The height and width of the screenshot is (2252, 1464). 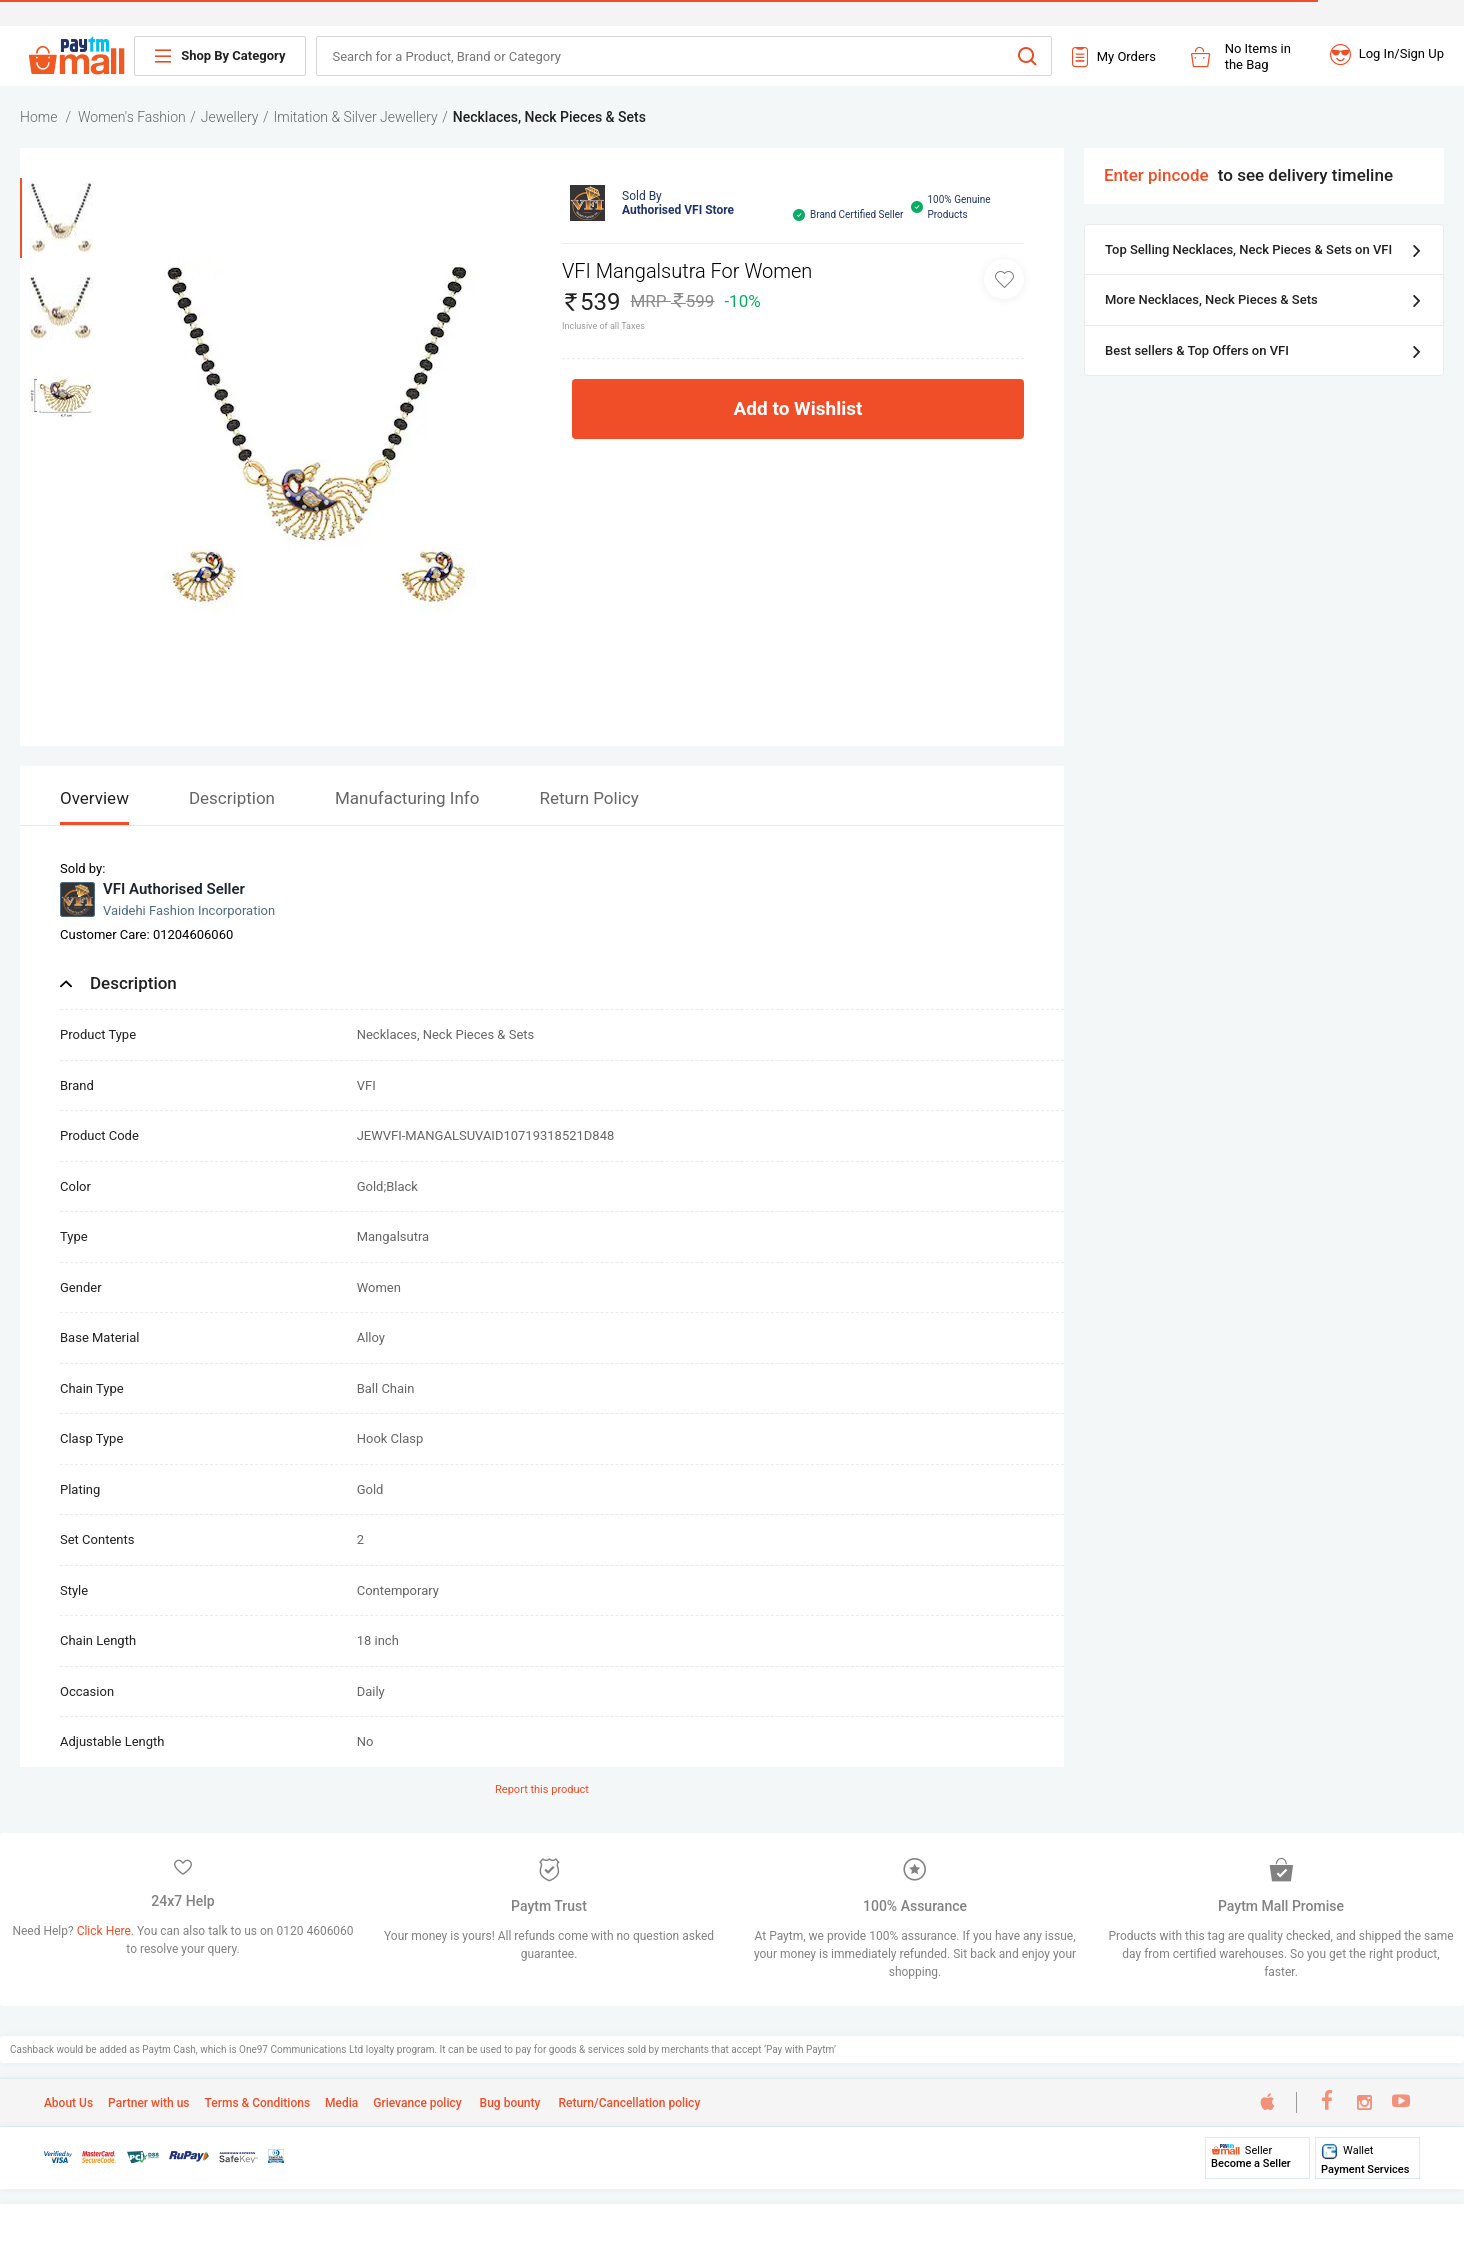 What do you see at coordinates (509, 2103) in the screenshot?
I see `Bug bounty` at bounding box center [509, 2103].